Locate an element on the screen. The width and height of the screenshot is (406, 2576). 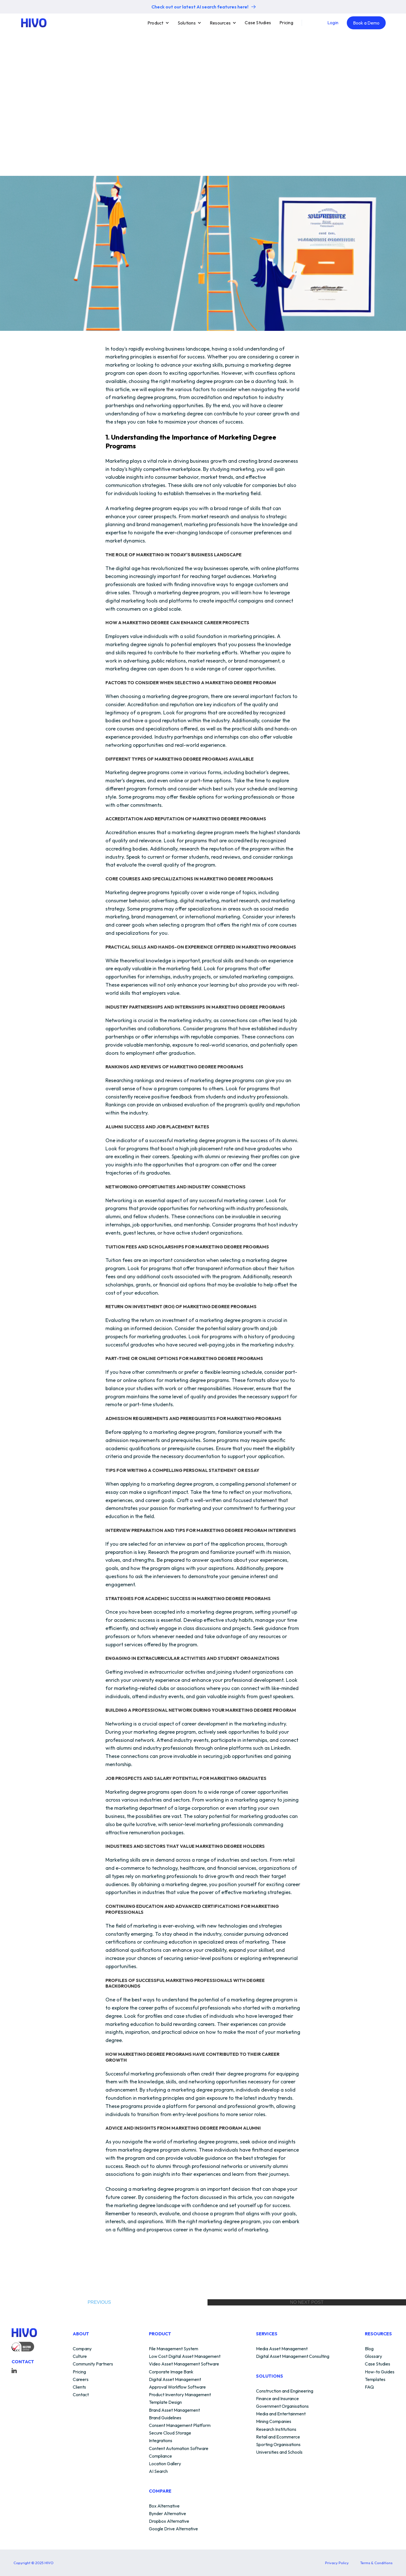
Government Organisations is located at coordinates (282, 2406).